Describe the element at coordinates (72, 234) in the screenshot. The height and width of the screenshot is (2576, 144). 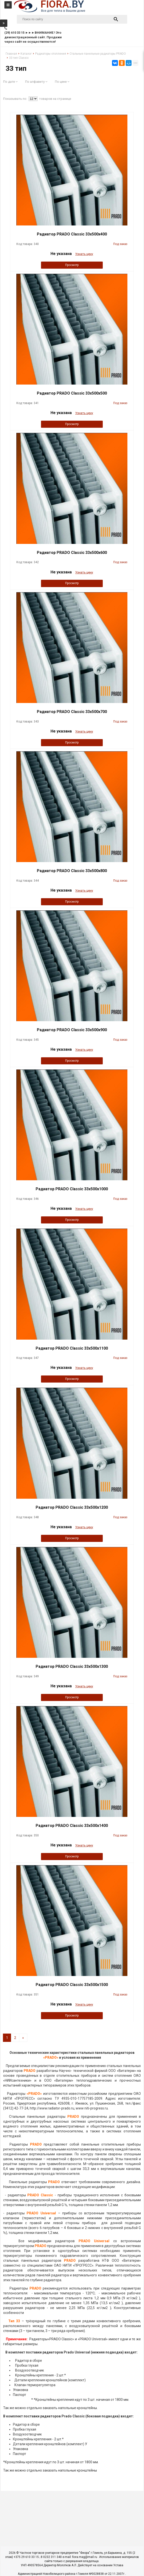
I see `Радиатор PRADO Classic 33х500х400` at that location.